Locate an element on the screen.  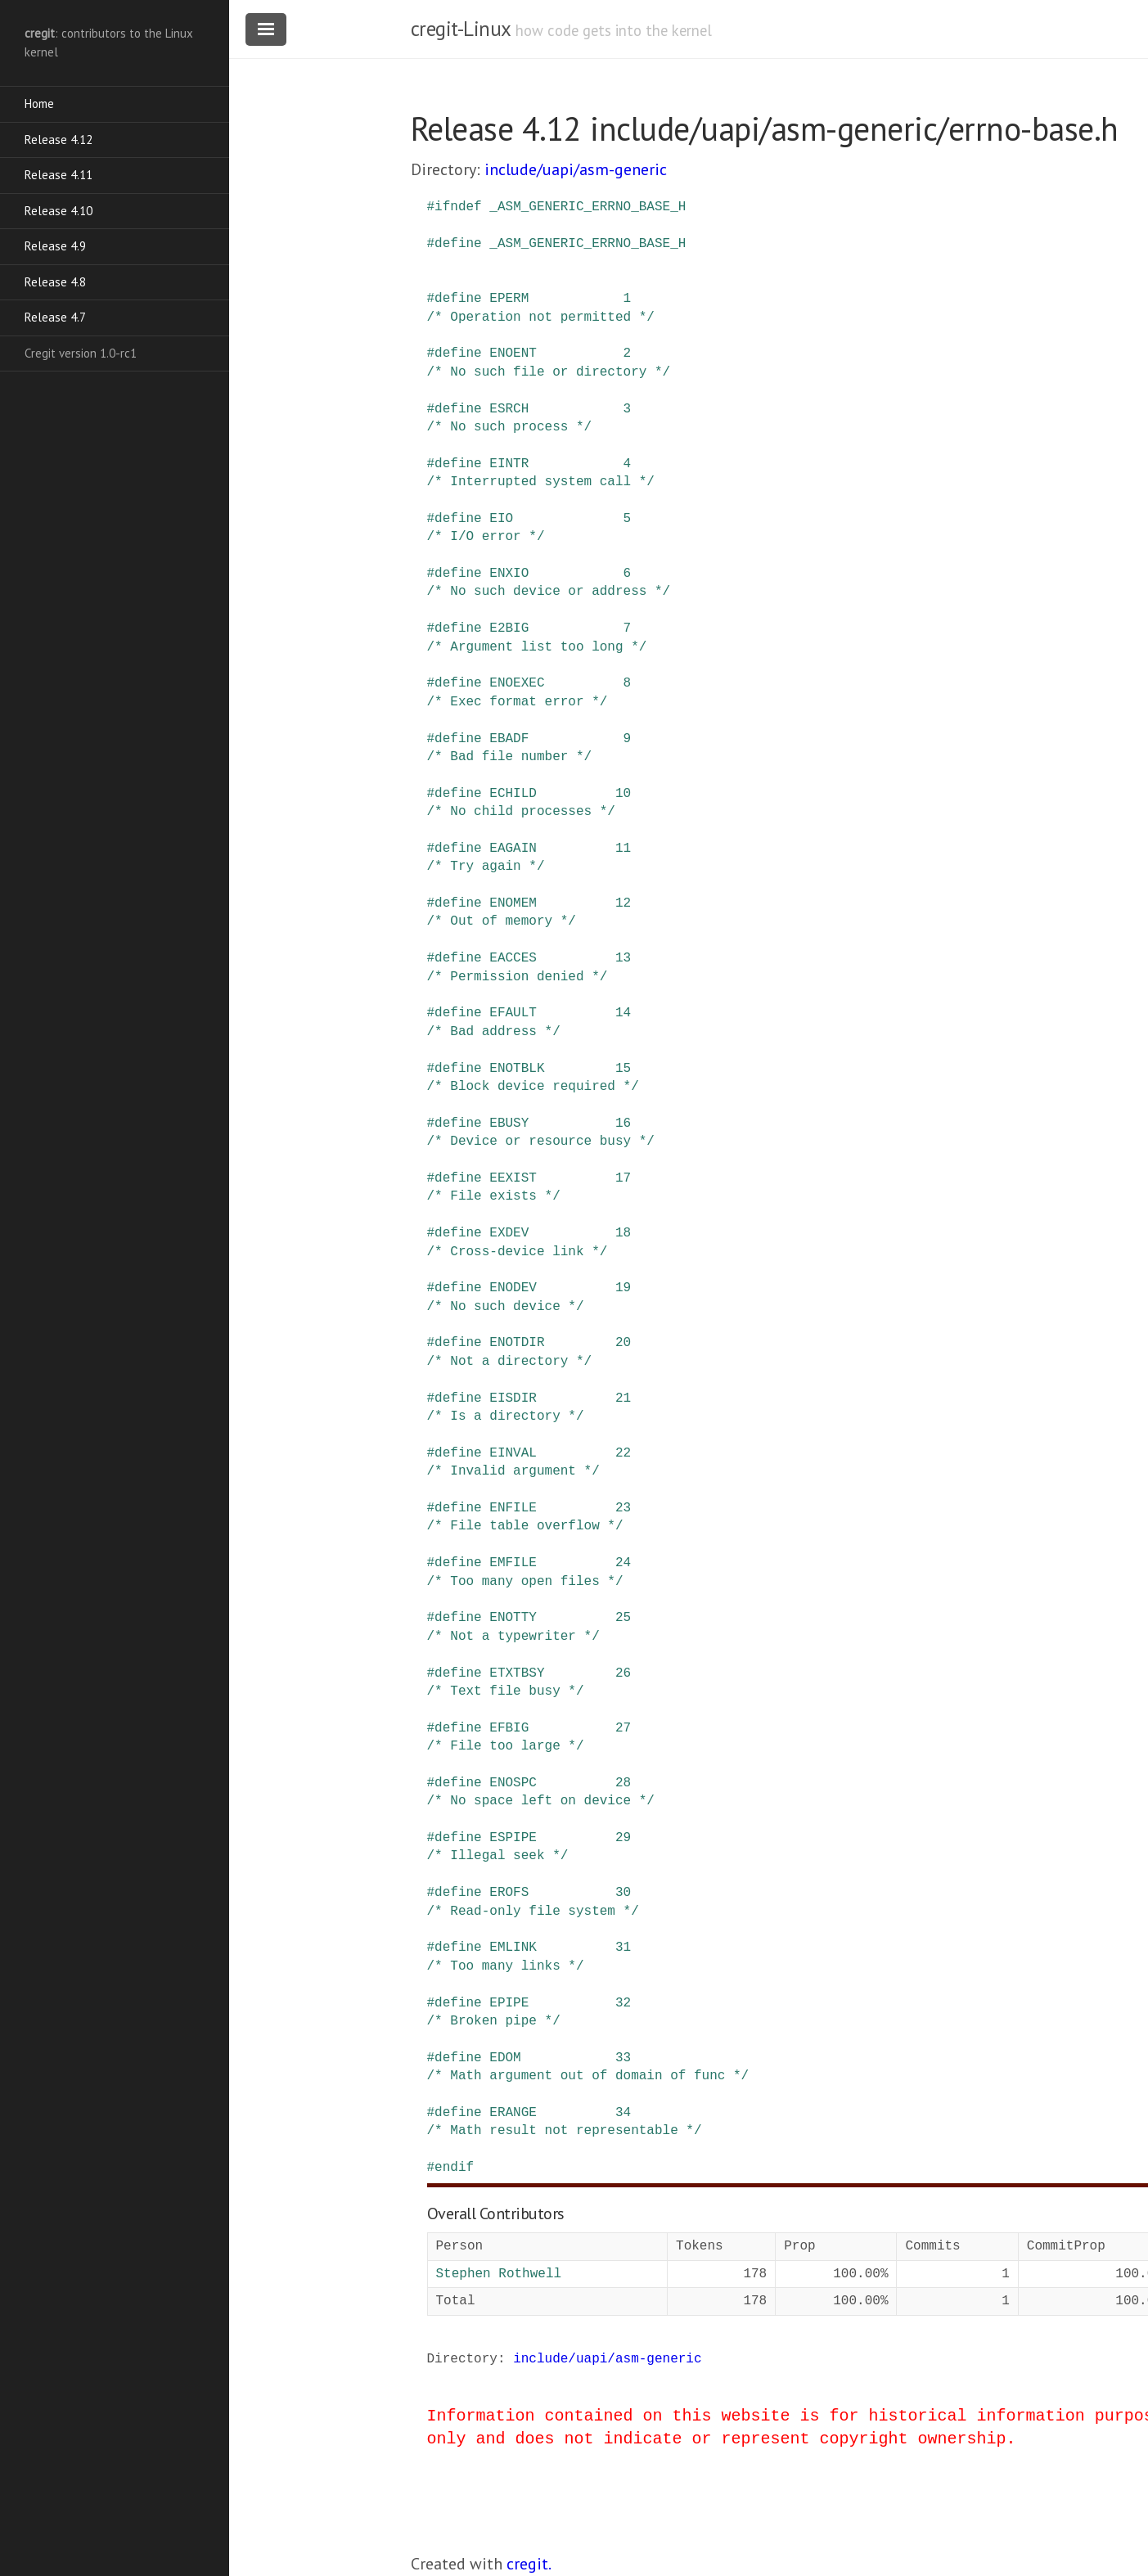
/* No child processes */ is located at coordinates (521, 812).